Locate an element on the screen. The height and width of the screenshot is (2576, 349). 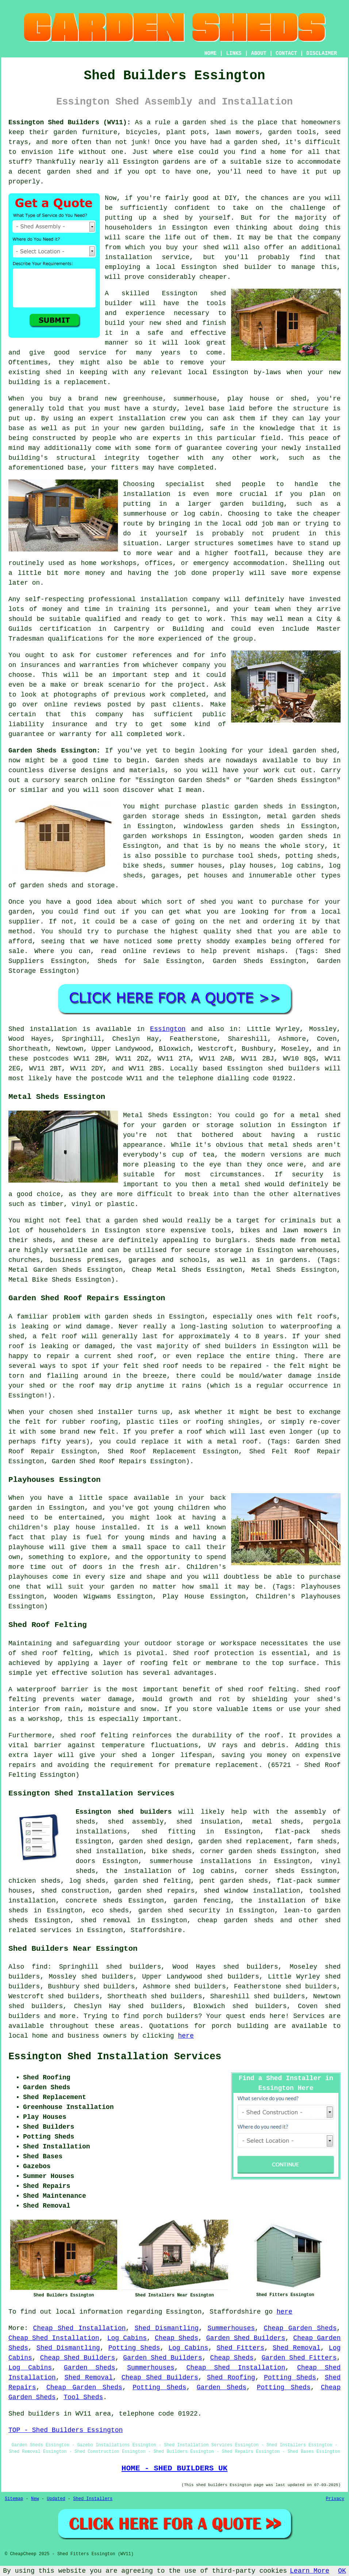
HOME - SHED BUILDERS UK is located at coordinates (175, 2468).